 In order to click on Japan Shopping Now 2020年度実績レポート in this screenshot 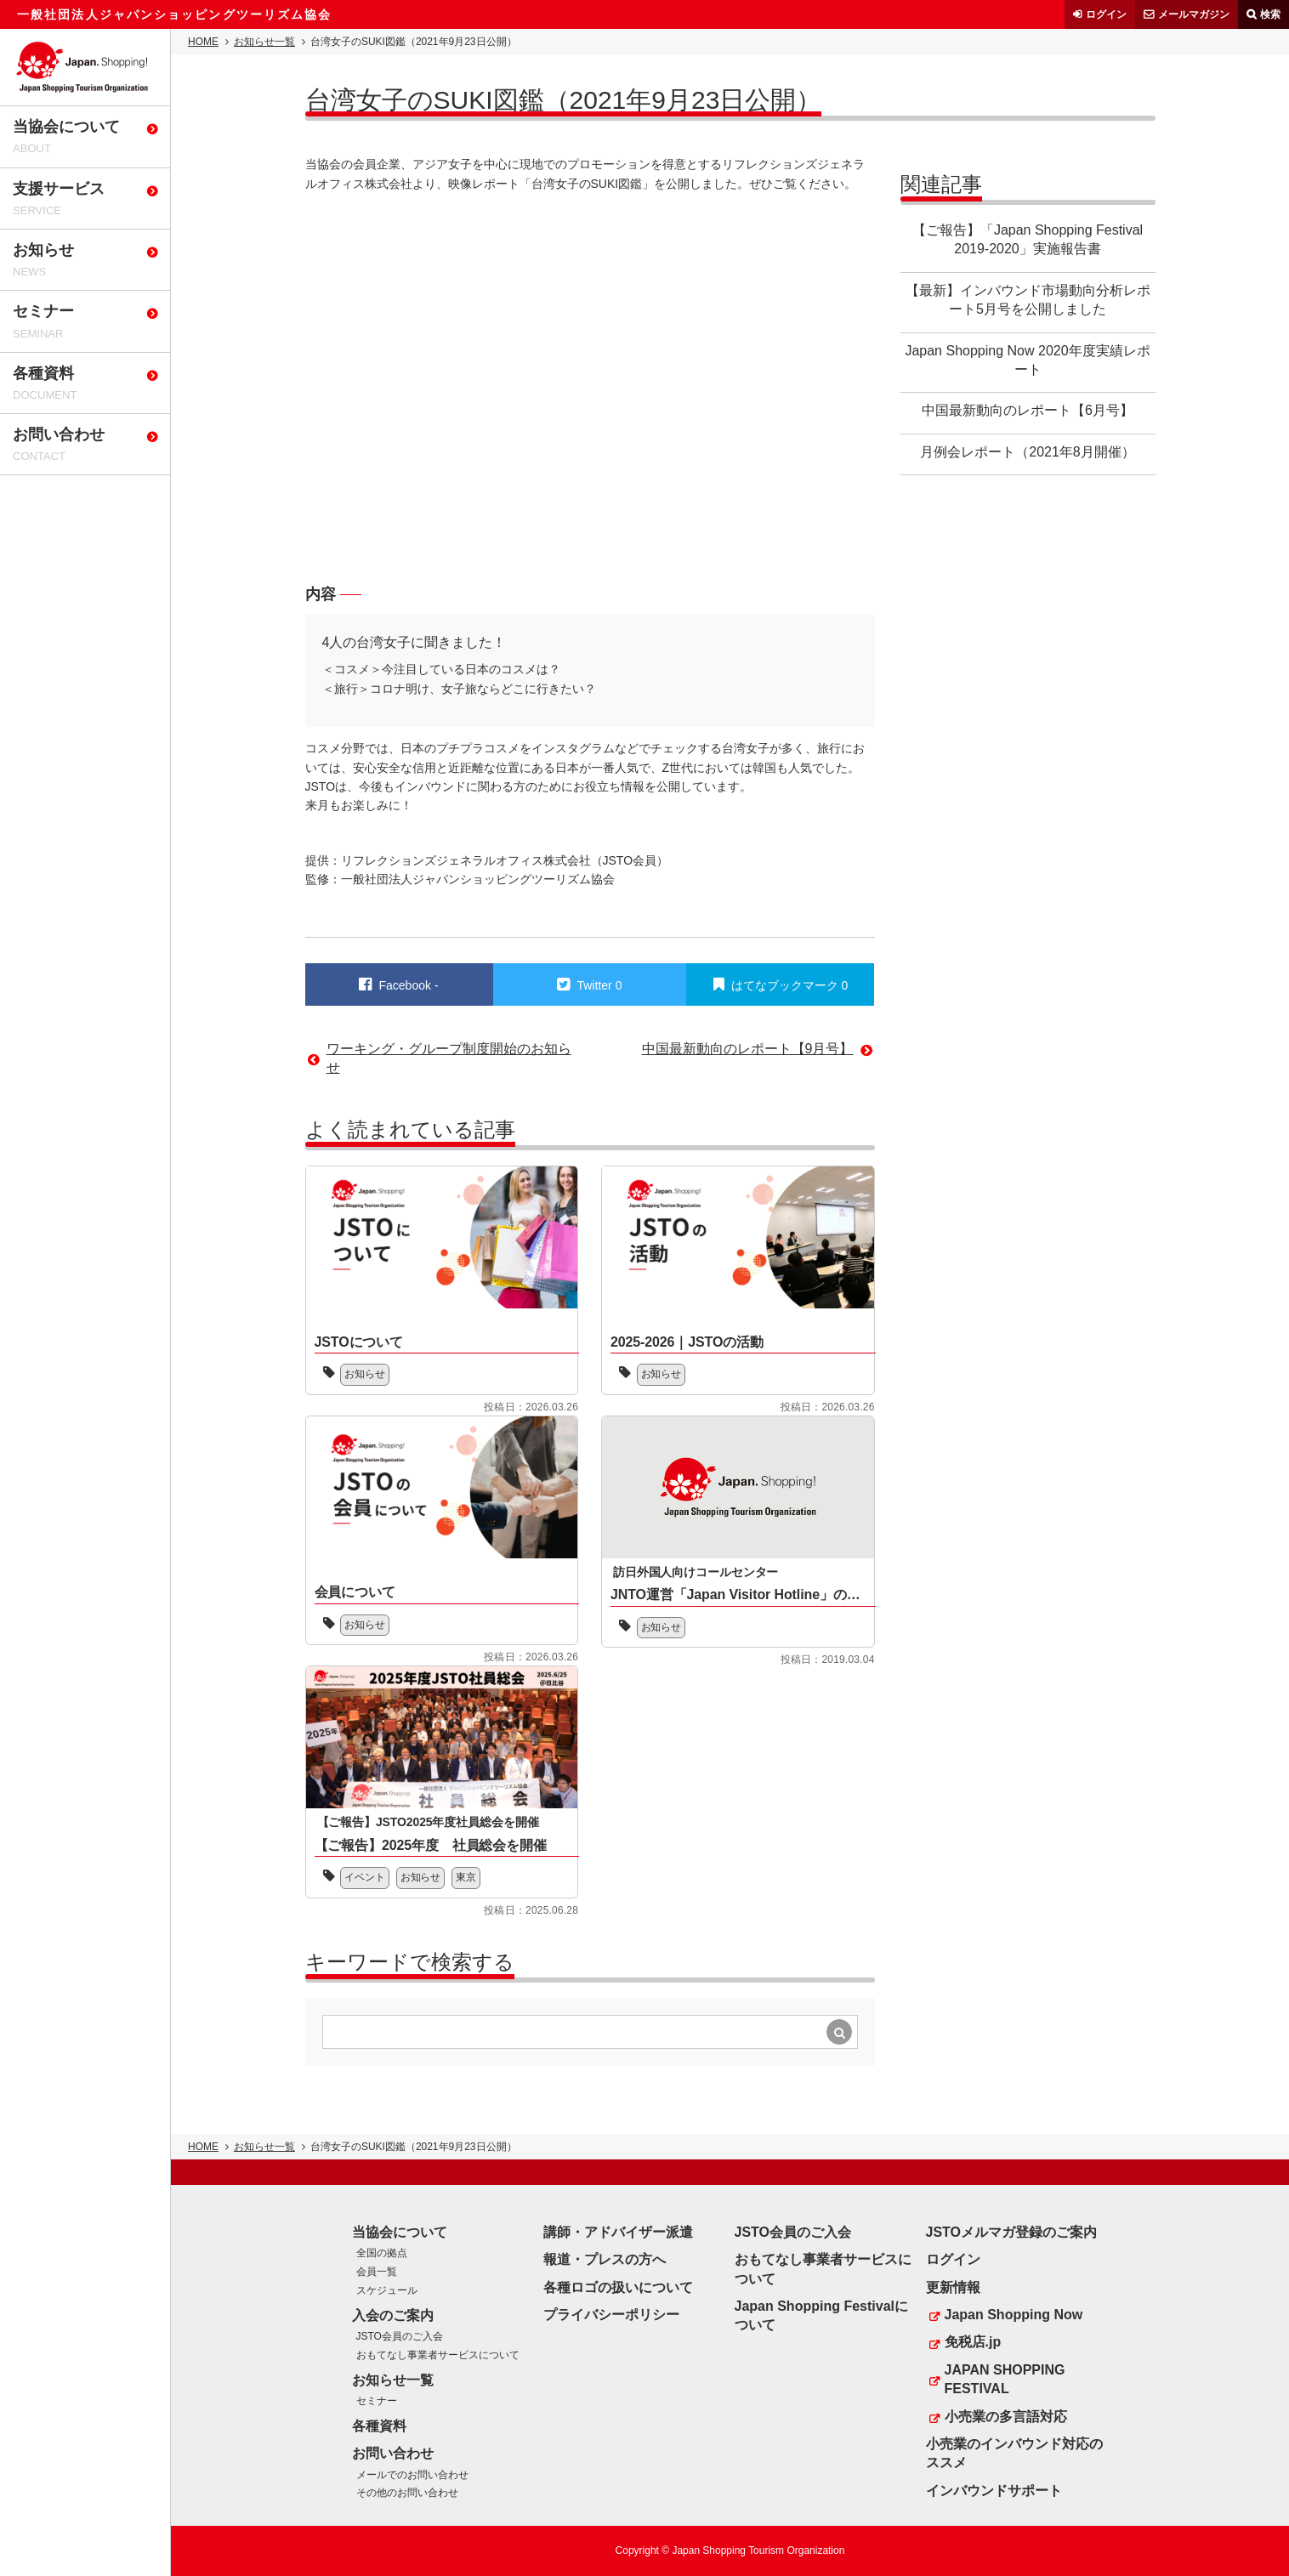, I will do `click(1027, 360)`.